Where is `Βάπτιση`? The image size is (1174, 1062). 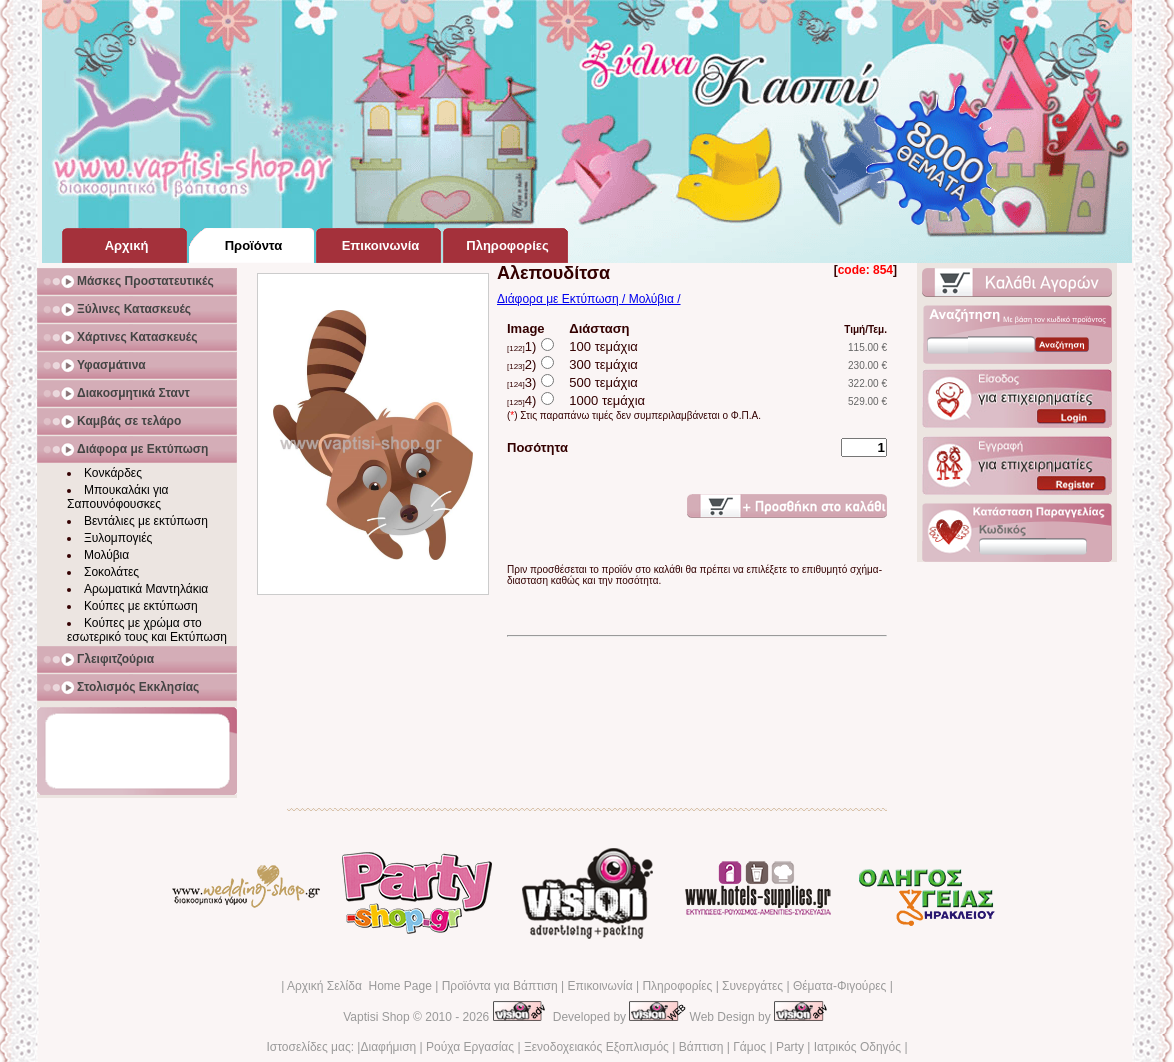 Βάπτιση is located at coordinates (701, 1047).